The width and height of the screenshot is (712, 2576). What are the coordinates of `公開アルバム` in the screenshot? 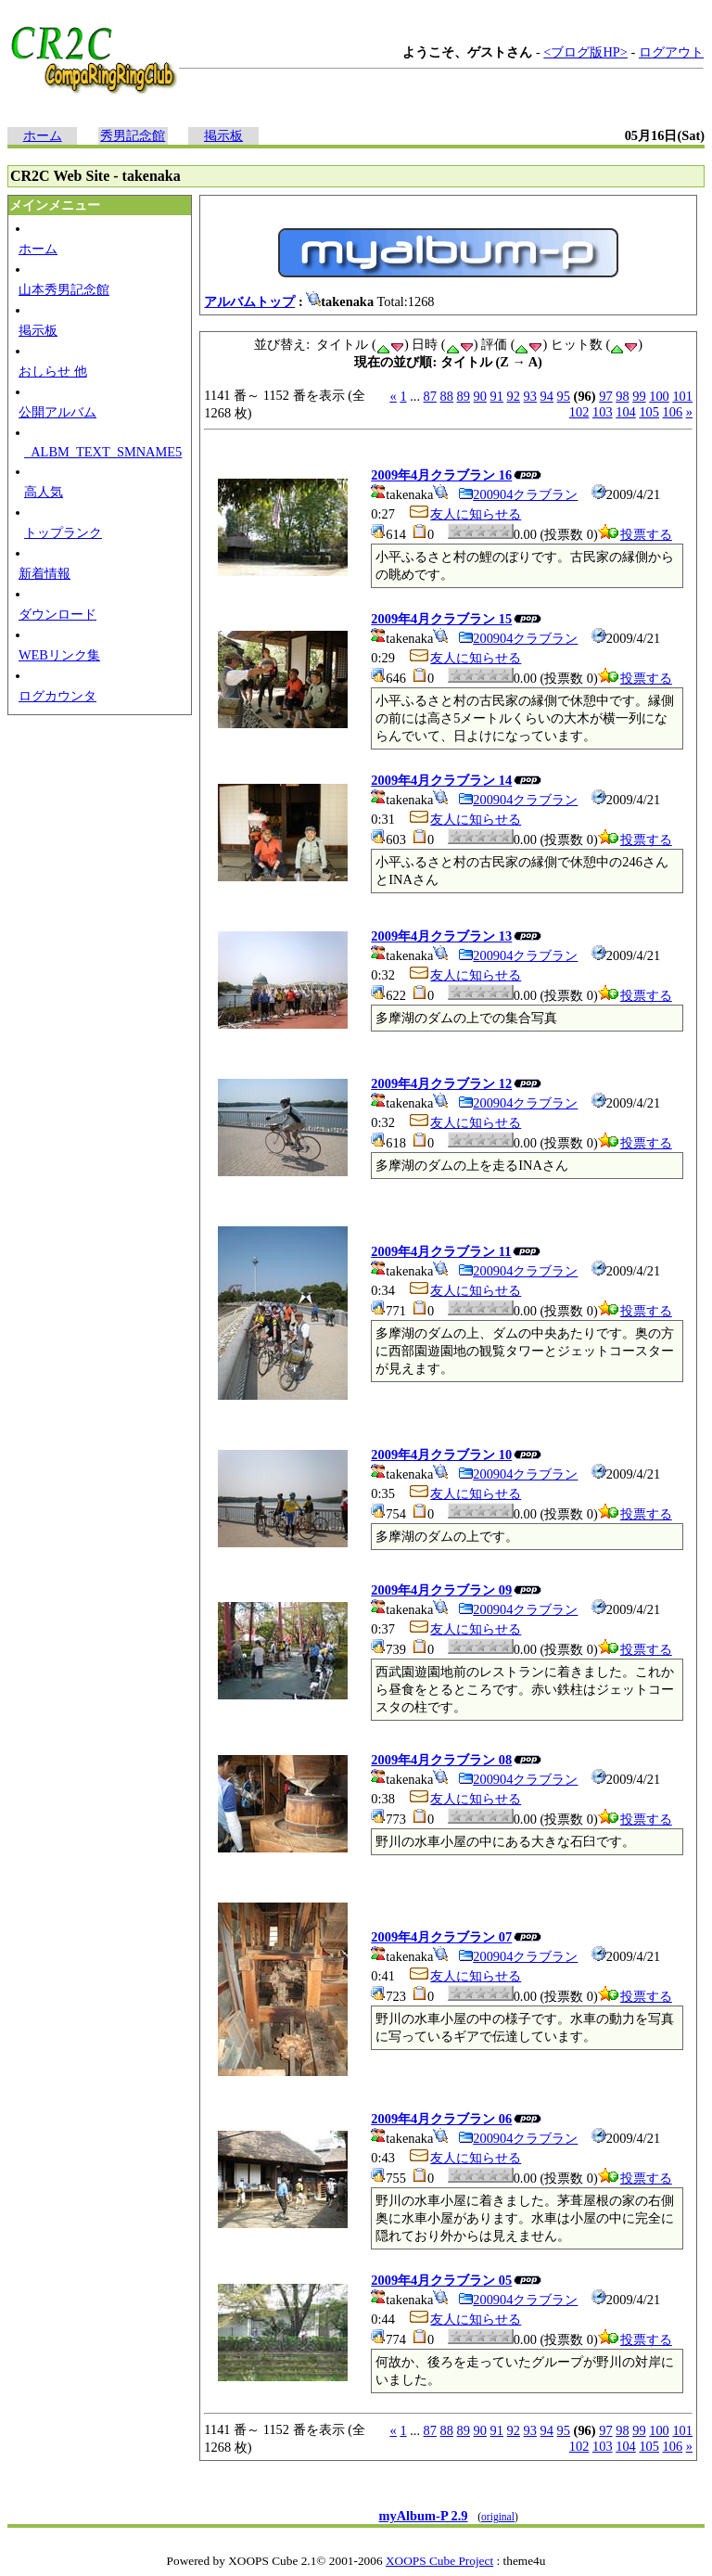 It's located at (57, 411).